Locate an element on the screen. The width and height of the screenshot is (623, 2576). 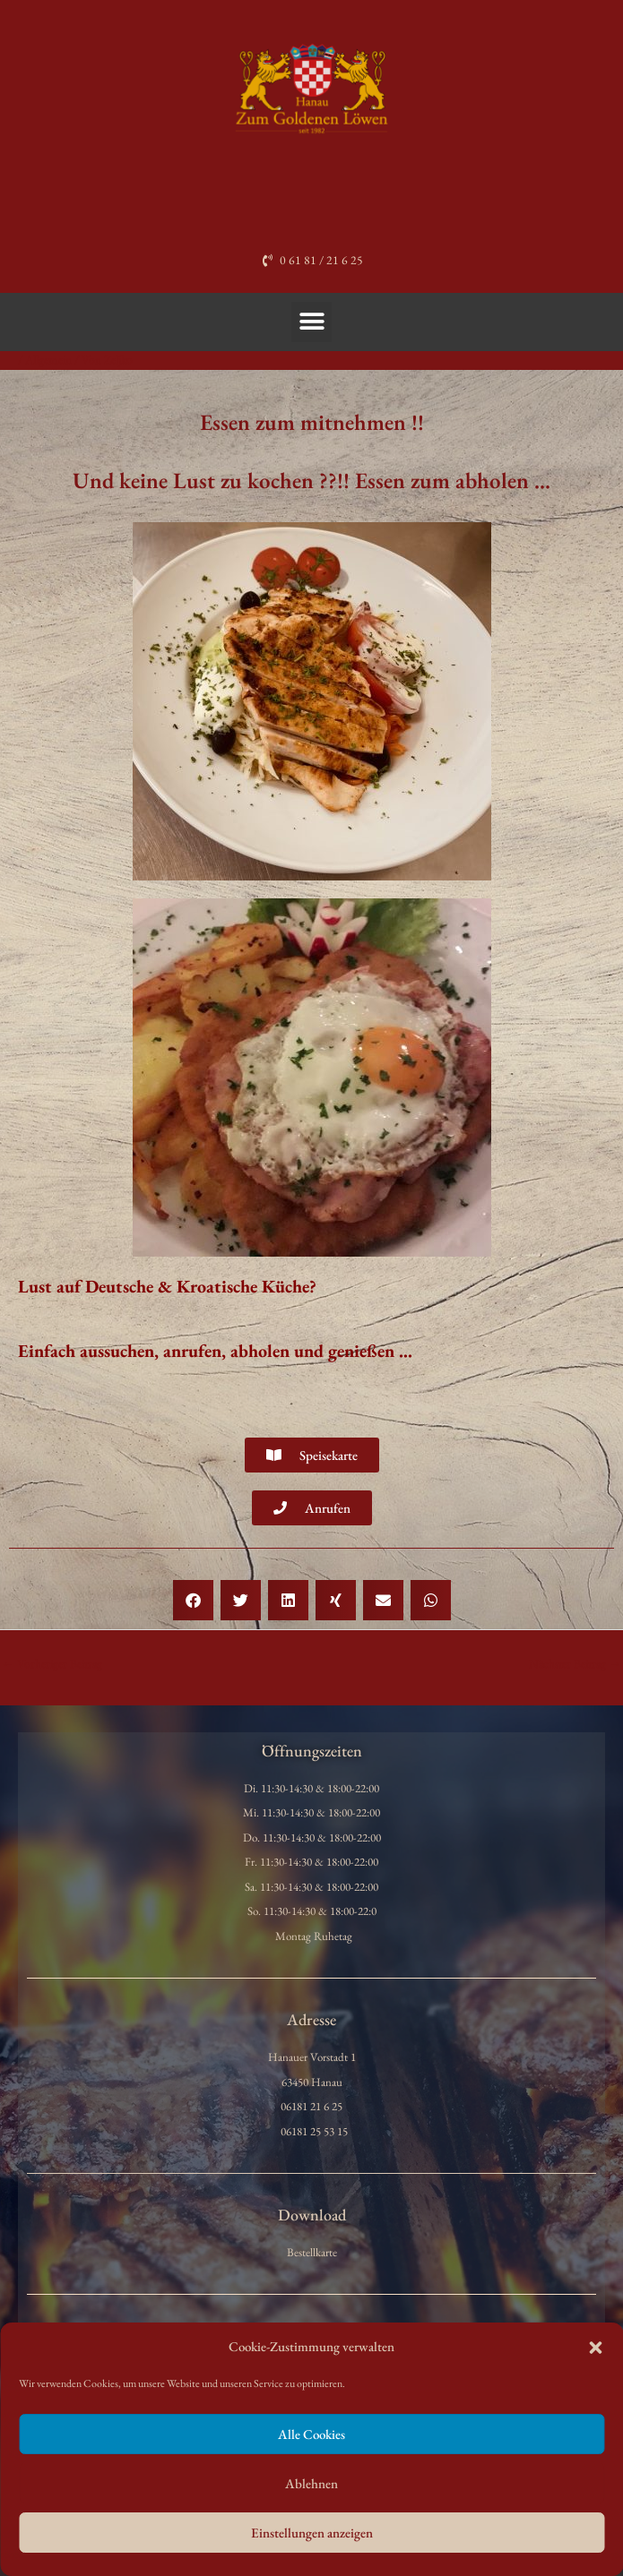
Alle Cookies is located at coordinates (311, 2434).